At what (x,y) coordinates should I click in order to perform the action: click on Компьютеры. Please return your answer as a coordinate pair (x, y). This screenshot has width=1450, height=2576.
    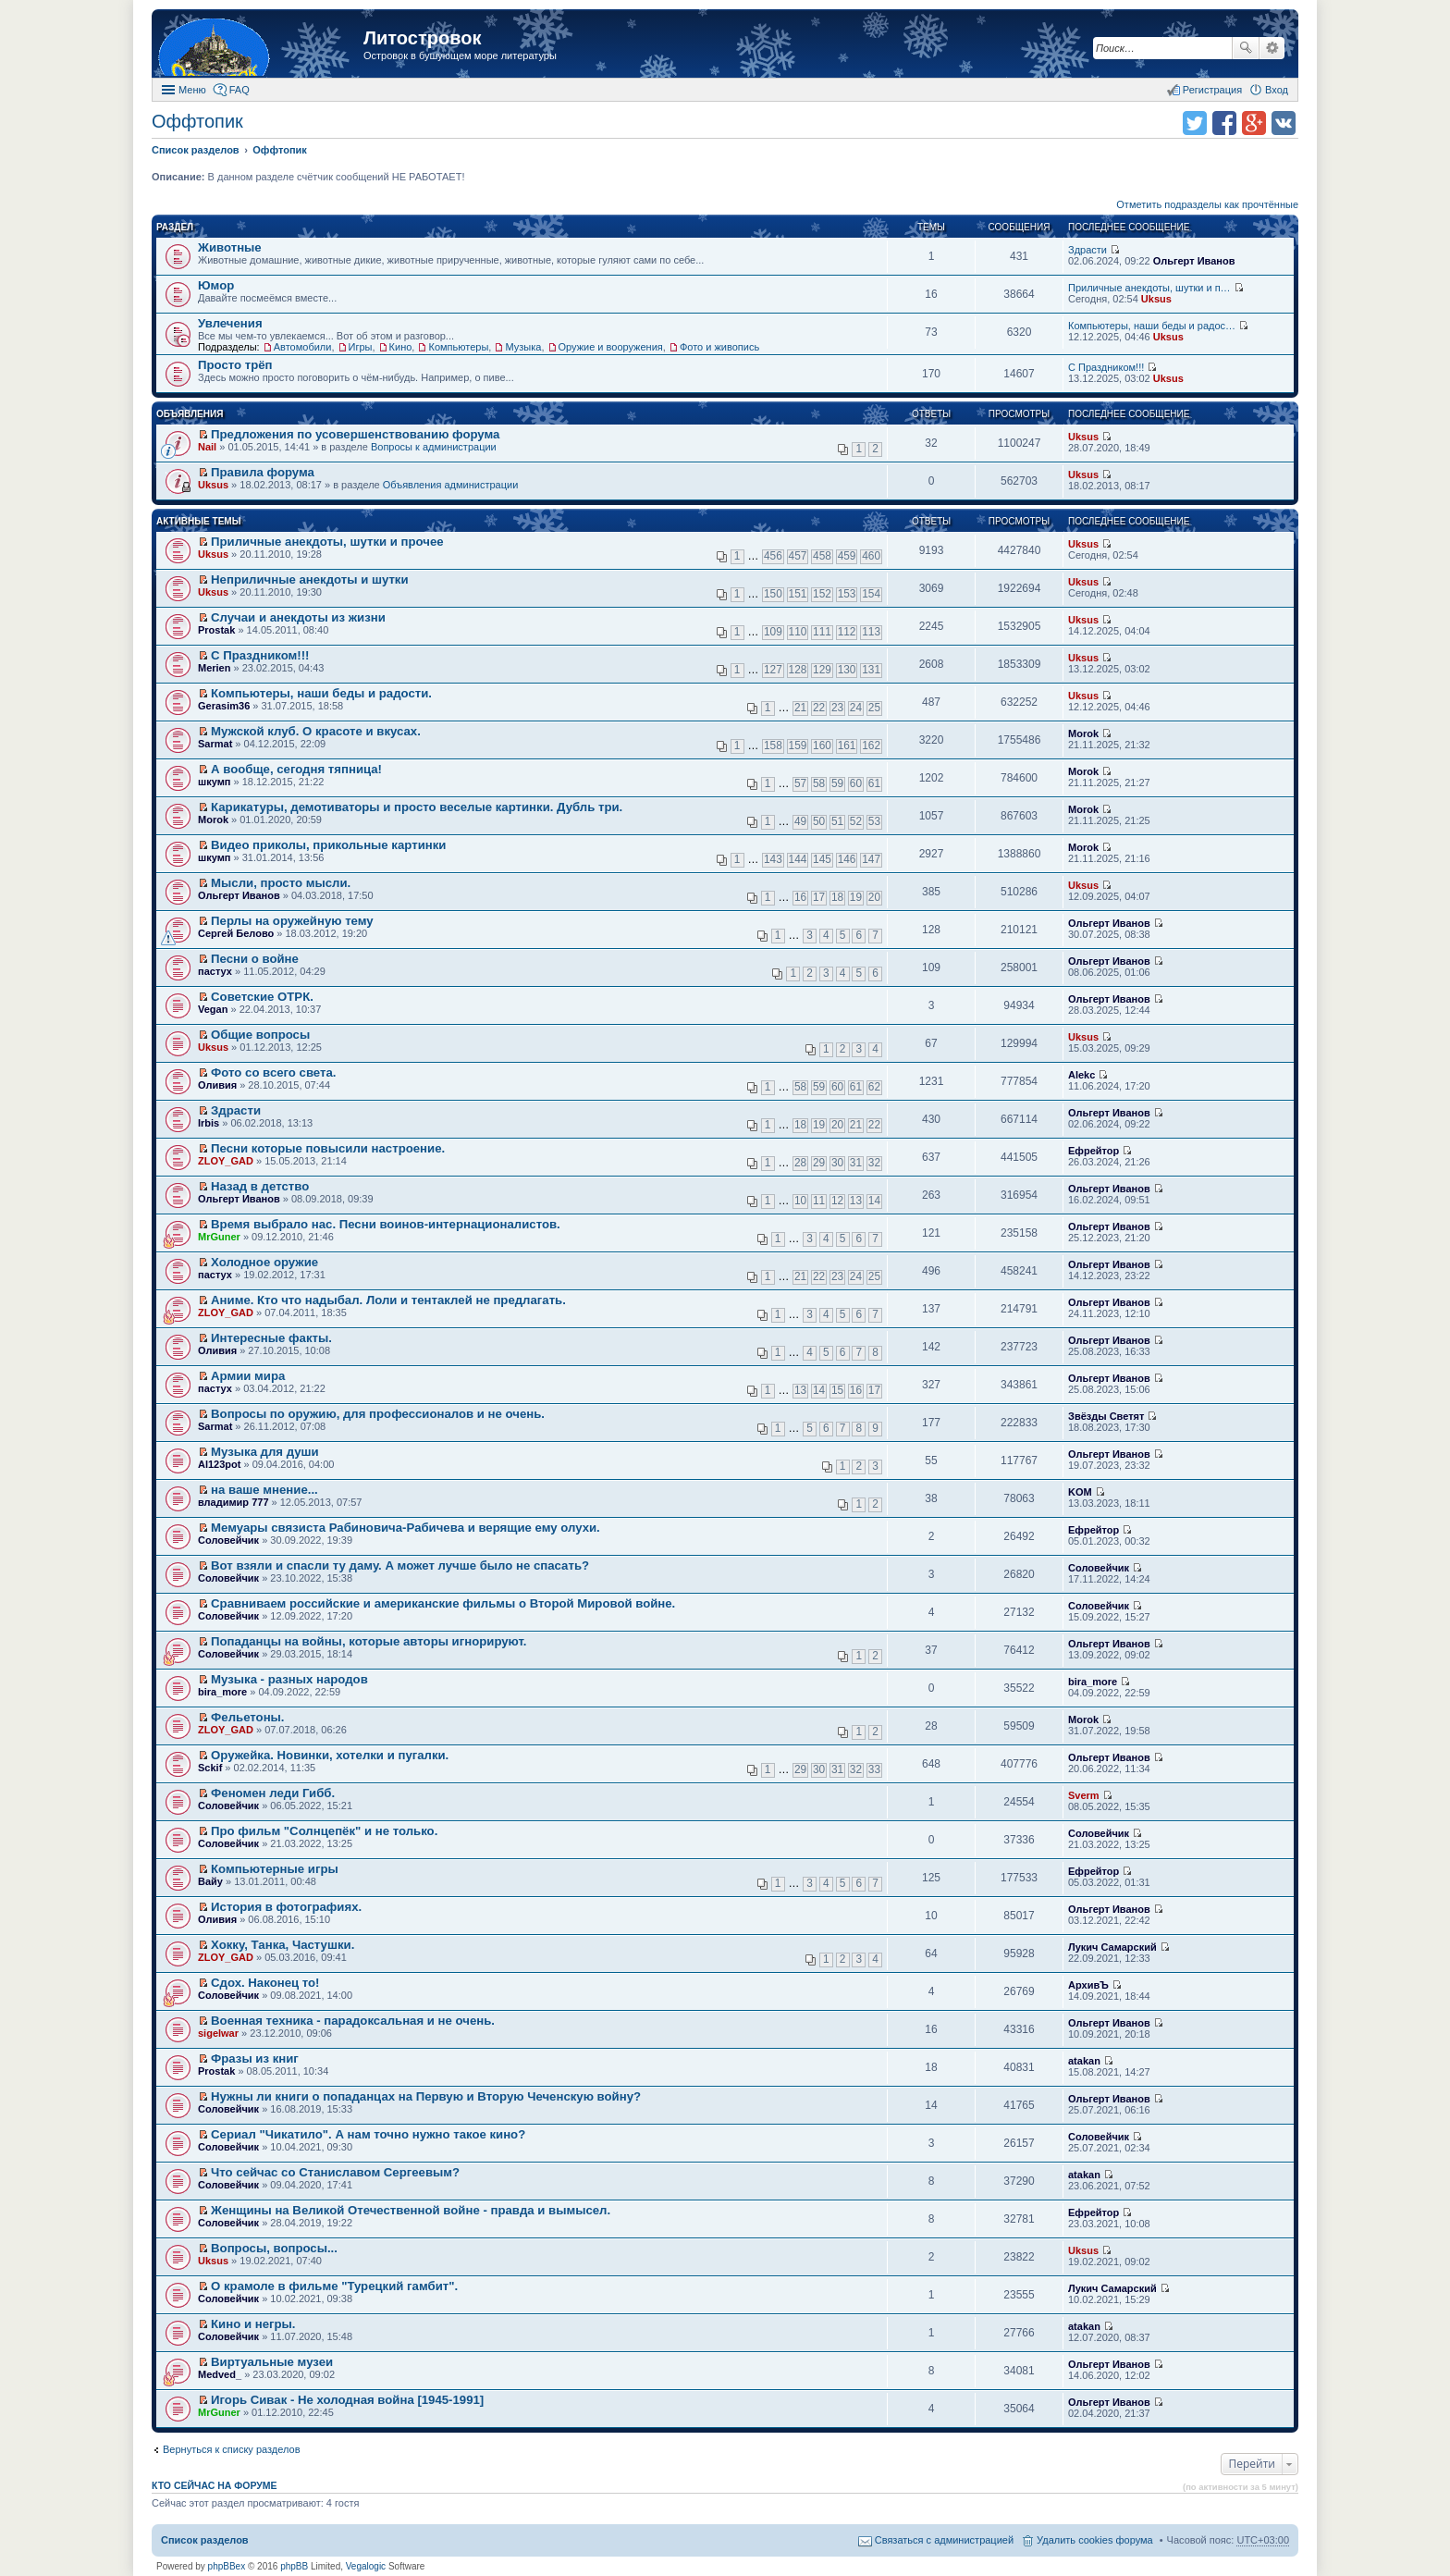
    Looking at the image, I should click on (458, 346).